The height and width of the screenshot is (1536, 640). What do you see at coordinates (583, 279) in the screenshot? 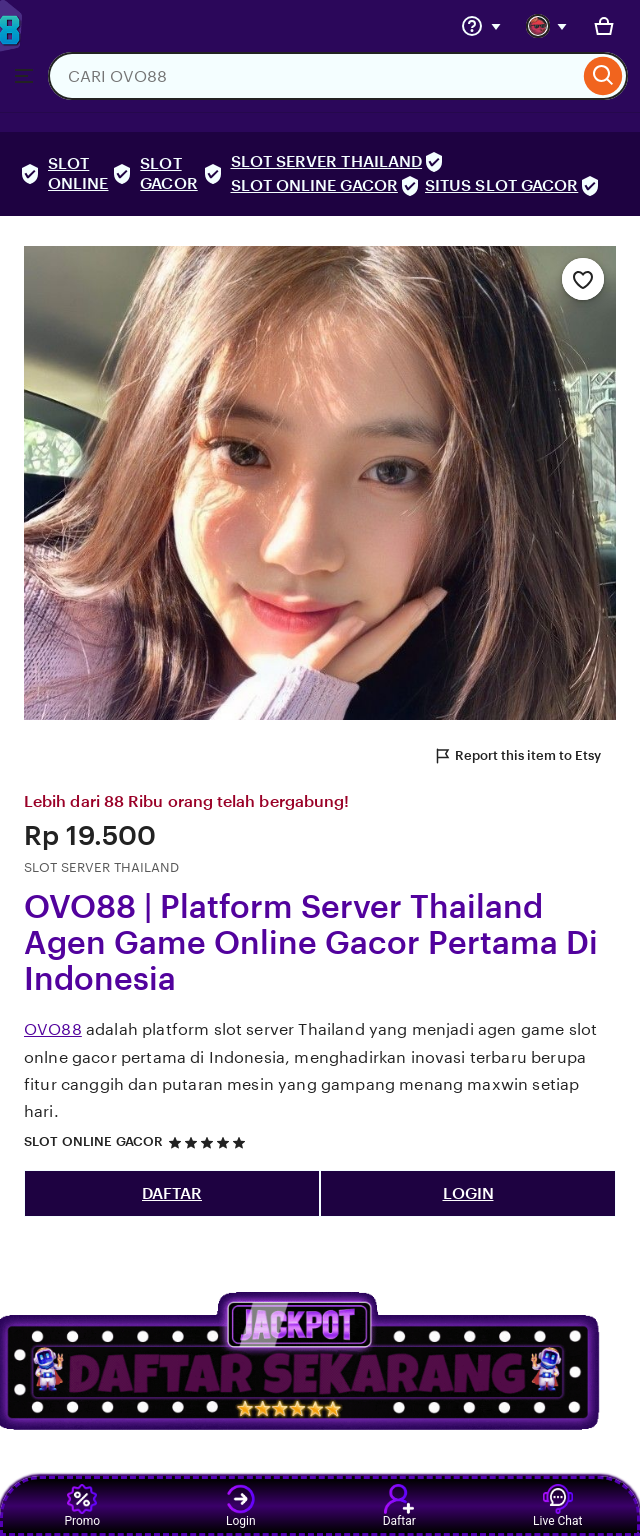
I see `[Add to Favourites]` at bounding box center [583, 279].